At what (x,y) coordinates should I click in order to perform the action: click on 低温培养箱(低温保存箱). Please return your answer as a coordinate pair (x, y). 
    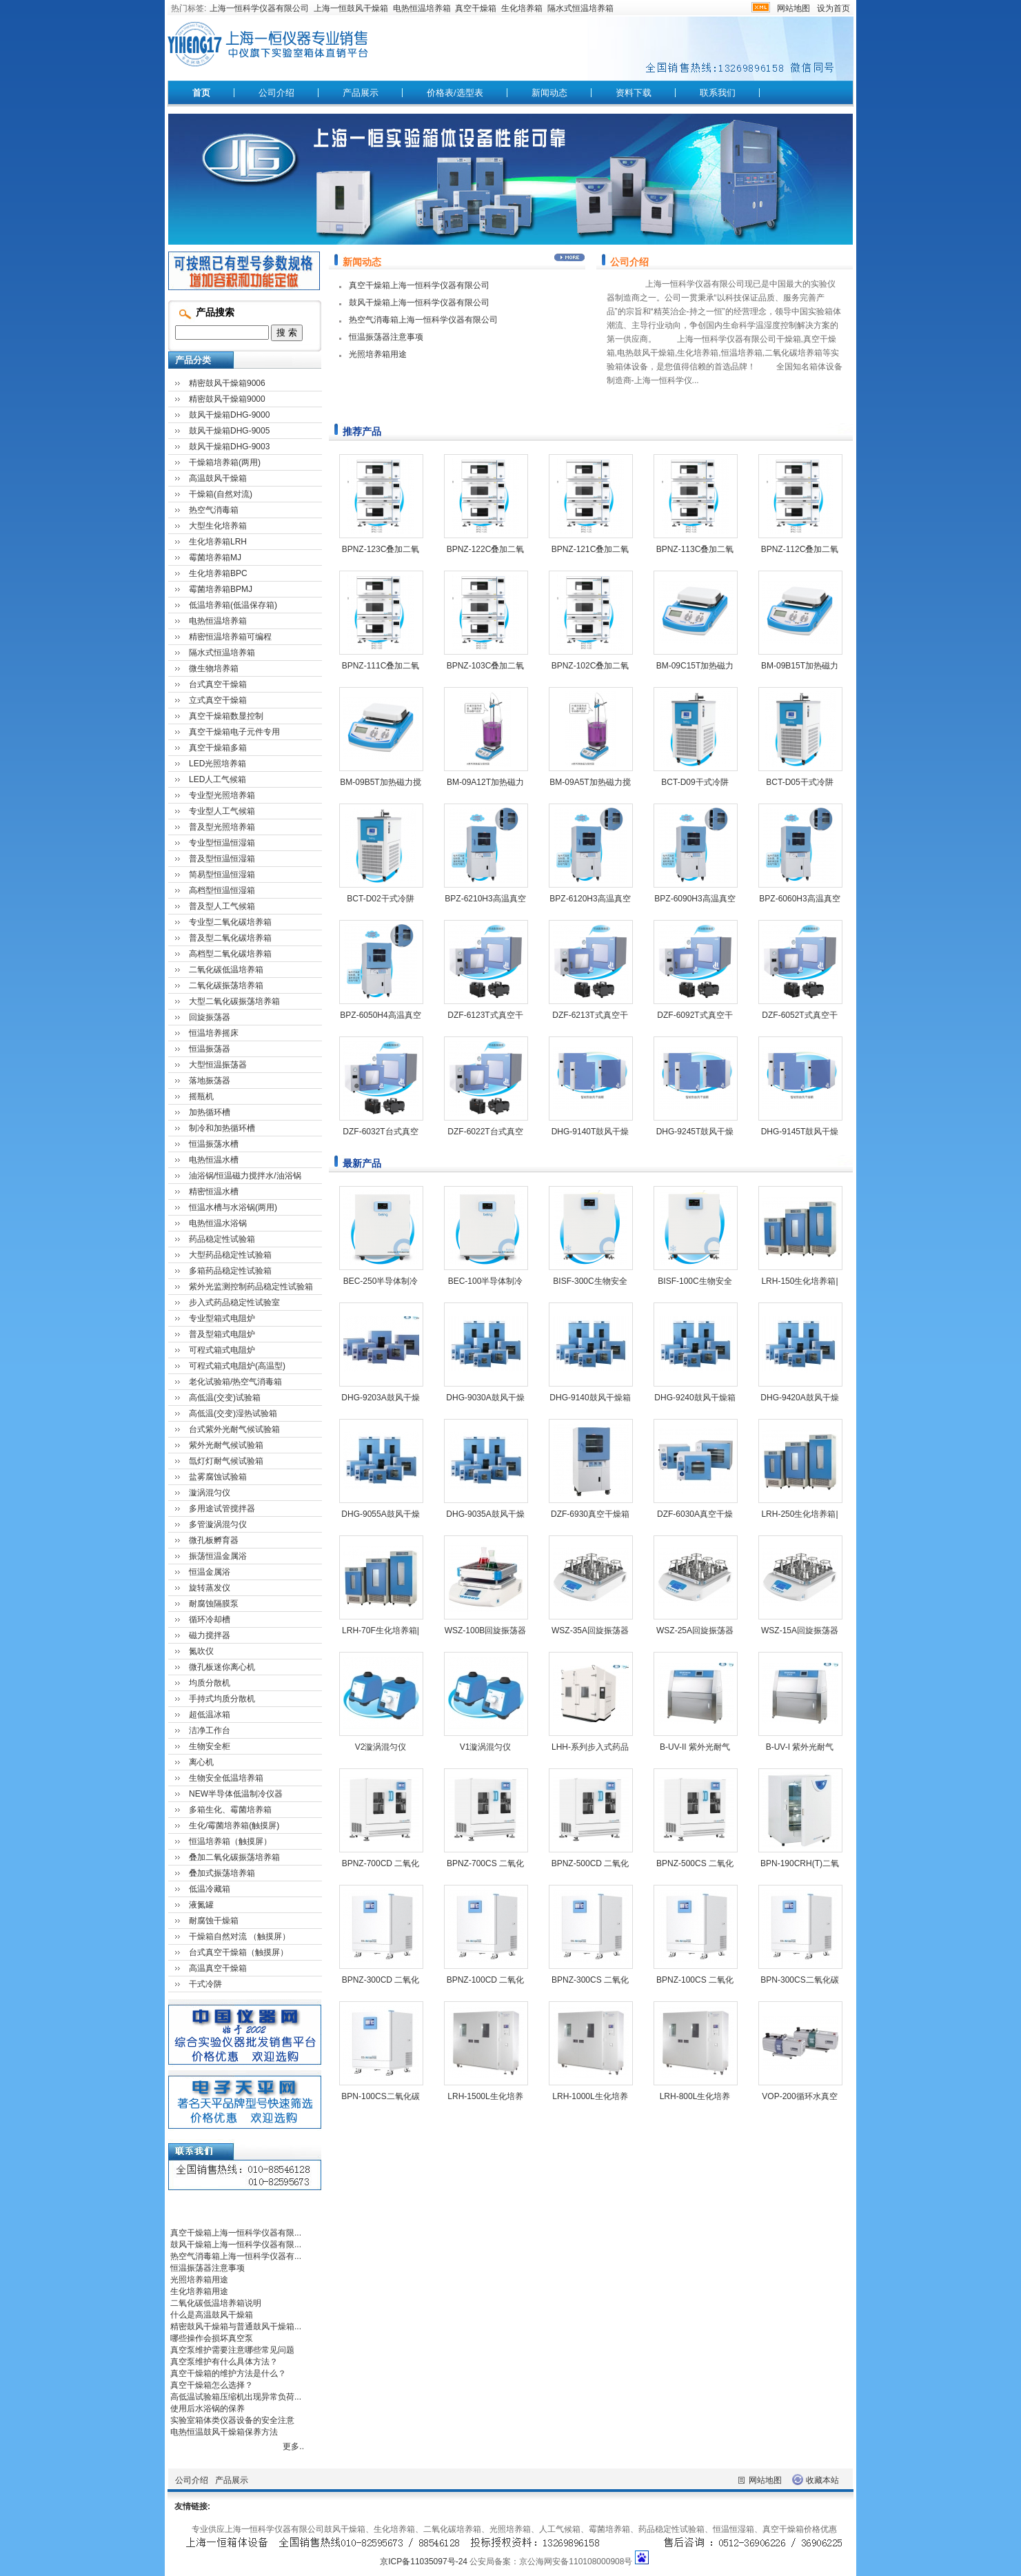
    Looking at the image, I should click on (233, 605).